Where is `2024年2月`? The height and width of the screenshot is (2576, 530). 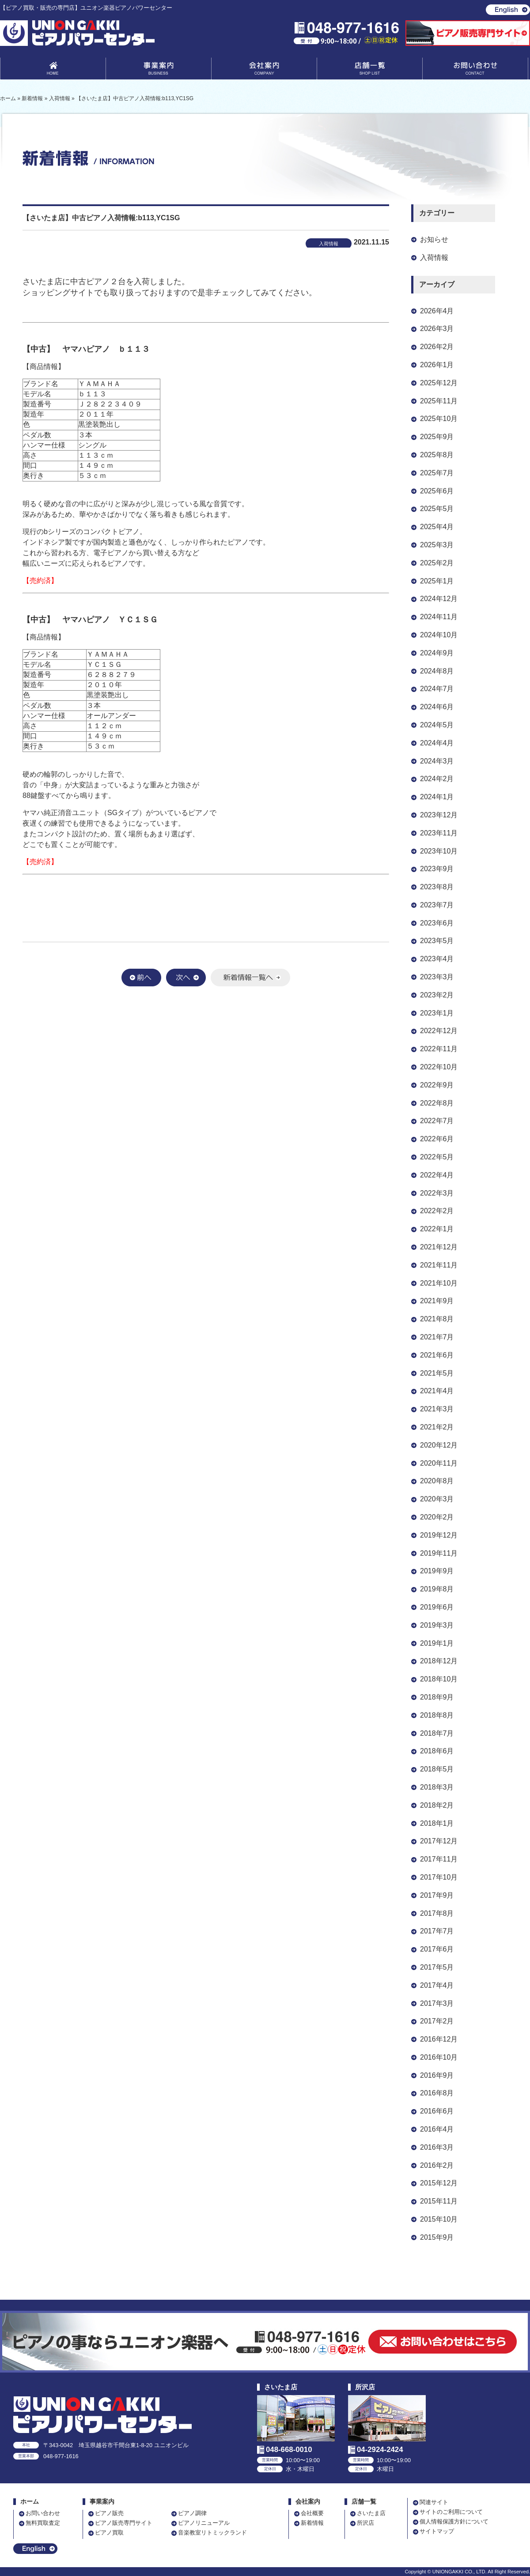 2024年2月 is located at coordinates (437, 778).